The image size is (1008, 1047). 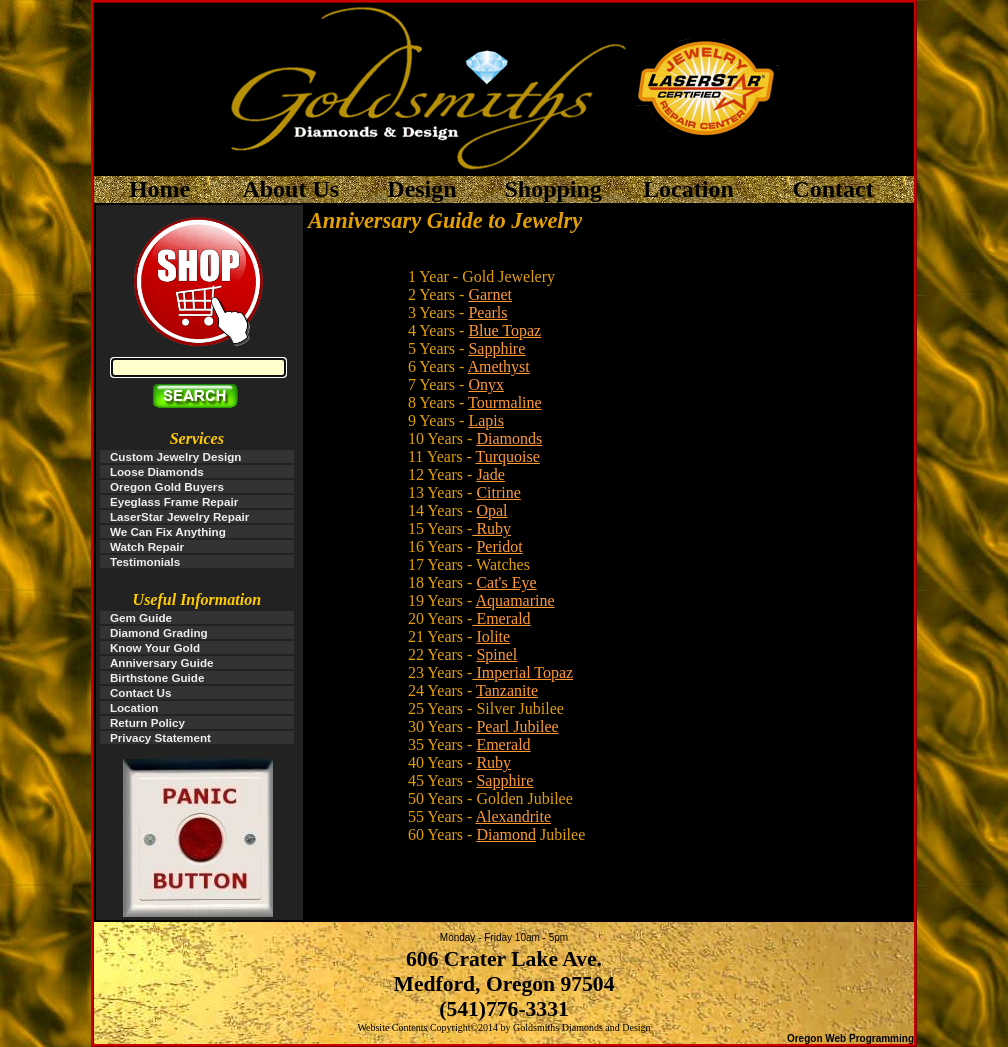 What do you see at coordinates (141, 692) in the screenshot?
I see `Contact Us` at bounding box center [141, 692].